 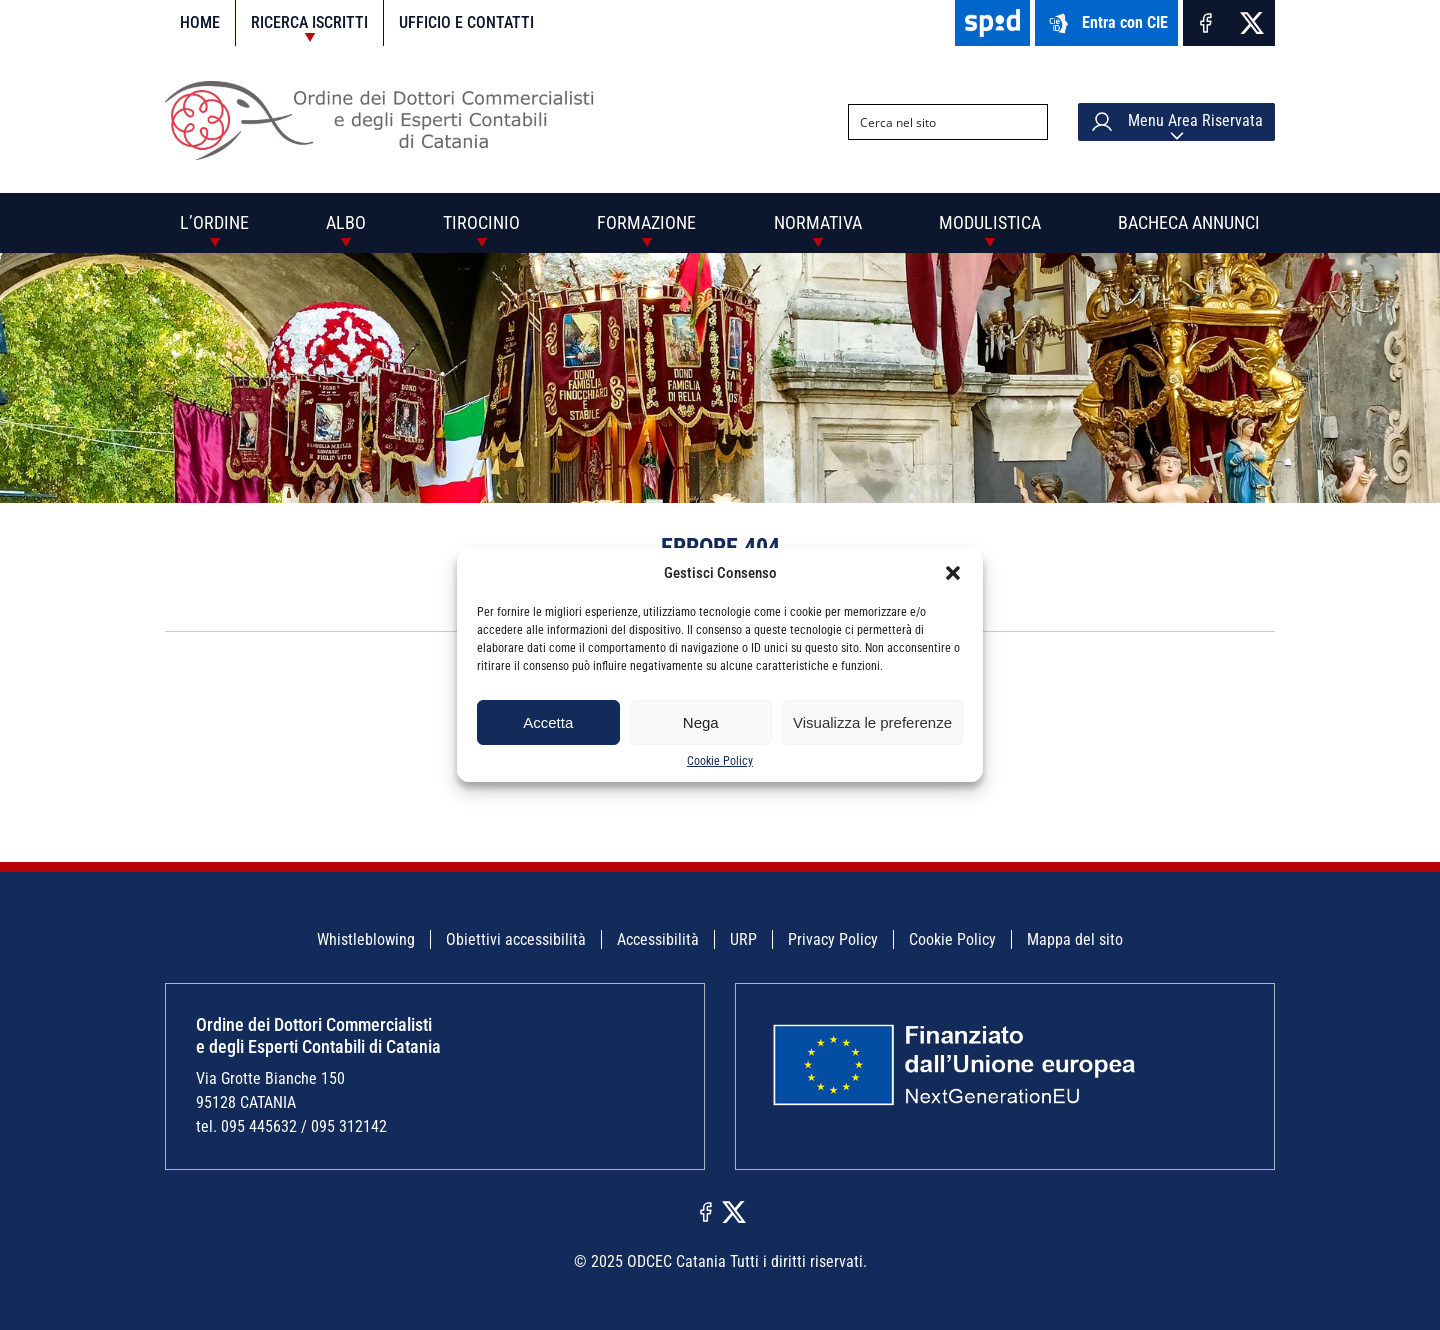 I want to click on Cookie Policy, so click(x=720, y=761).